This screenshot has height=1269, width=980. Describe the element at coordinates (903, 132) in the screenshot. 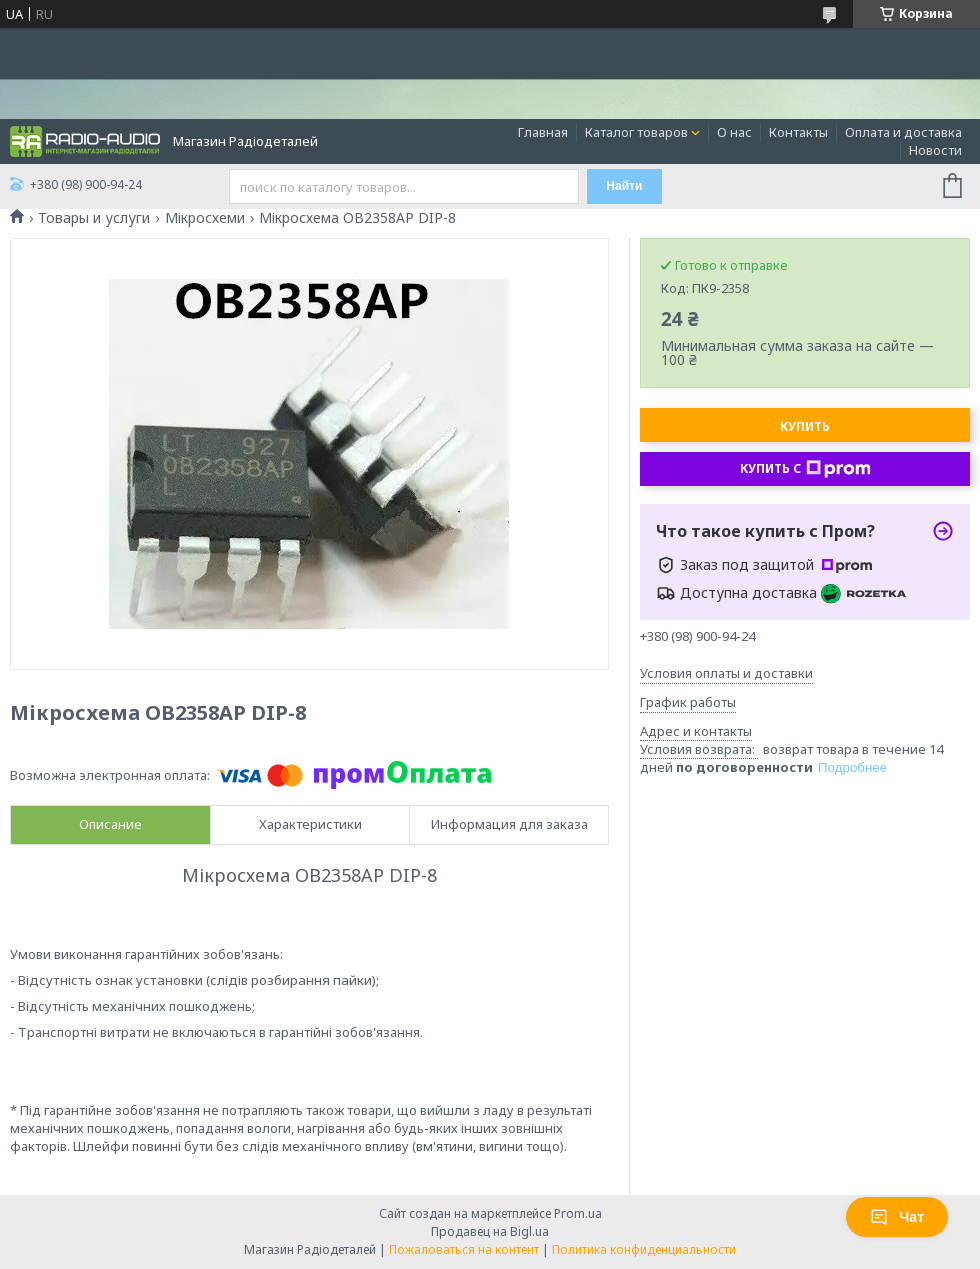

I see `Оплата и доставка` at that location.